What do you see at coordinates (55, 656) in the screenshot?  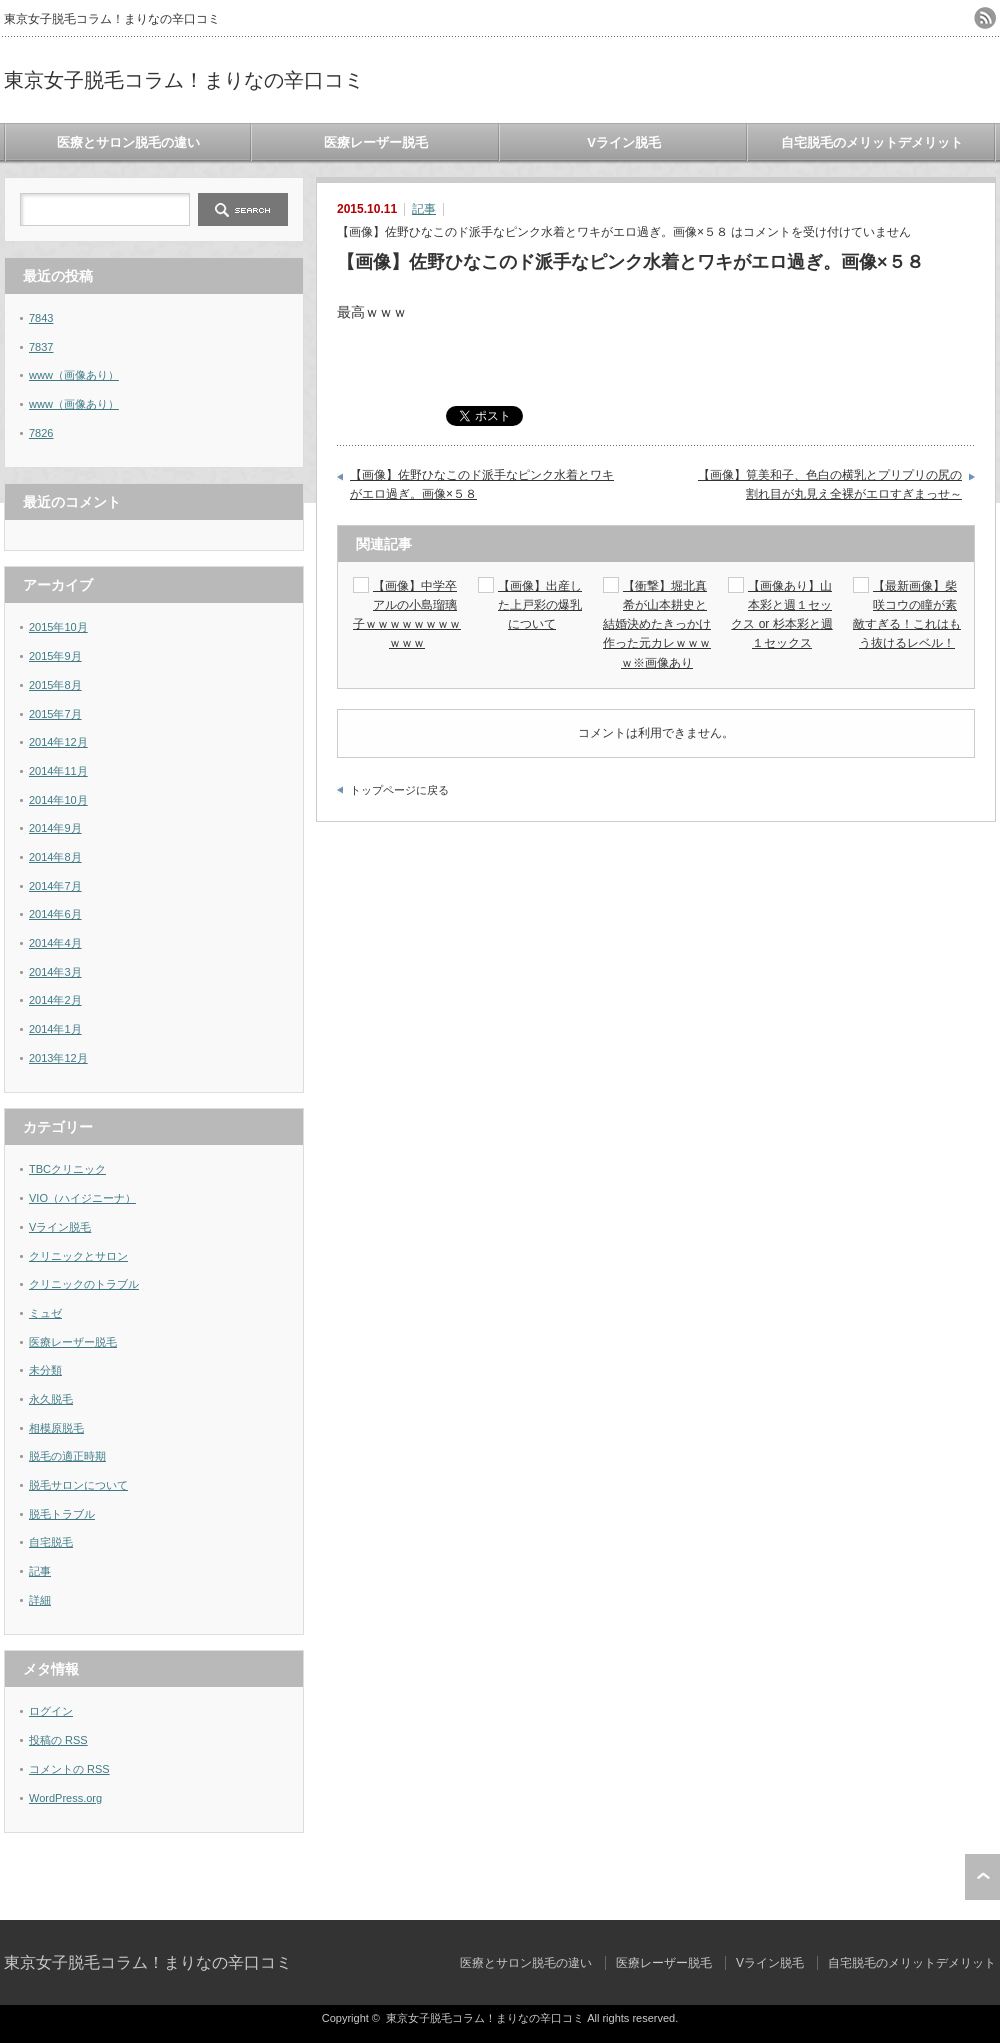 I see `2015年9月` at bounding box center [55, 656].